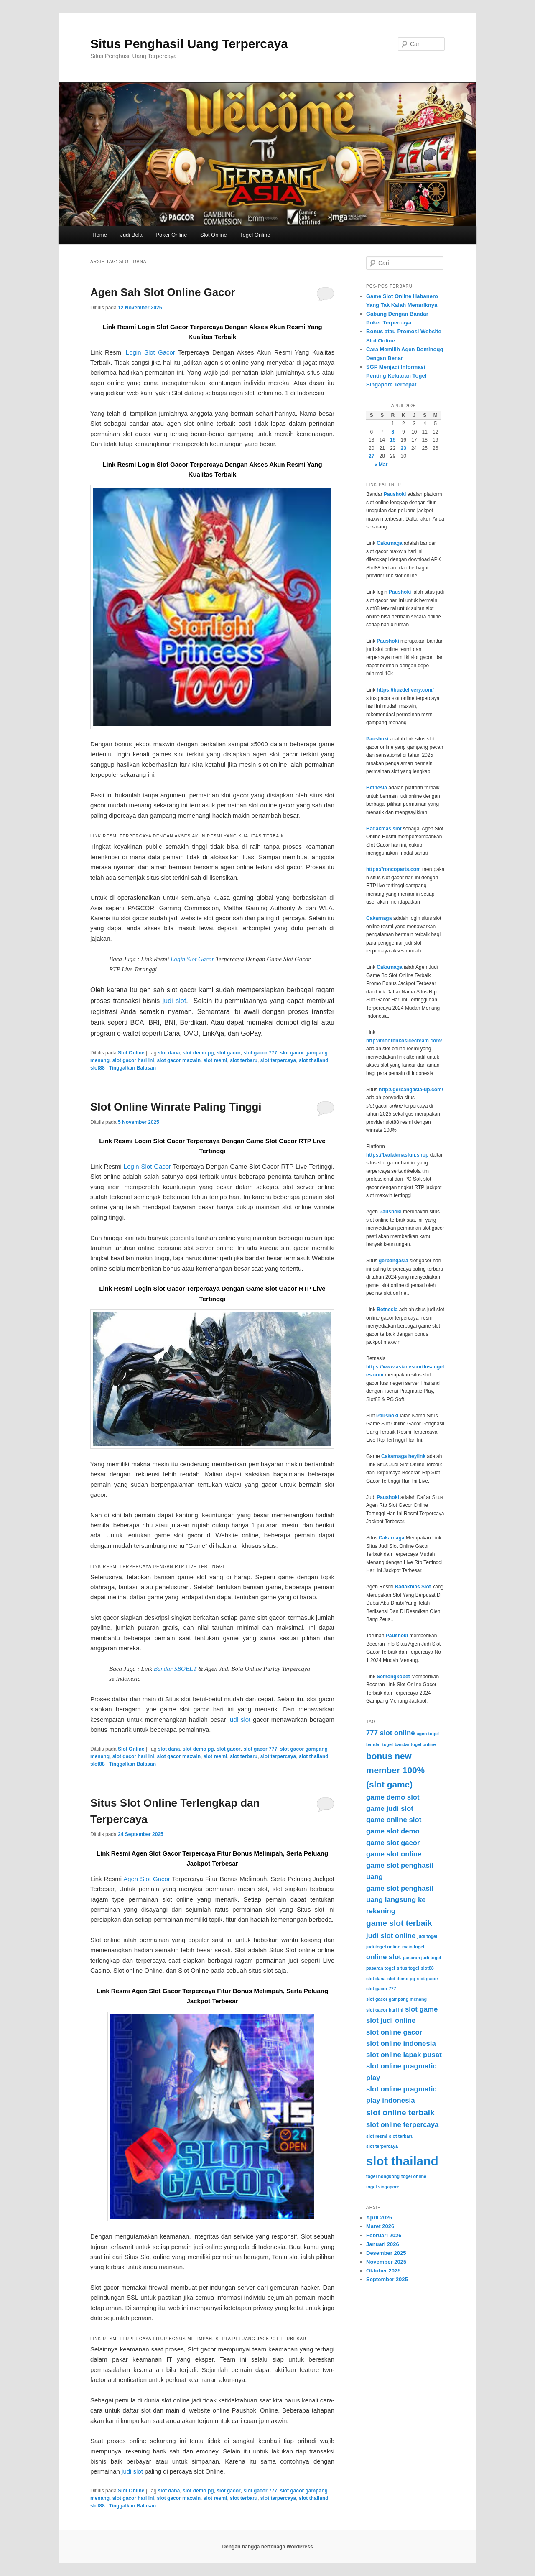  What do you see at coordinates (99, 235) in the screenshot?
I see `Home` at bounding box center [99, 235].